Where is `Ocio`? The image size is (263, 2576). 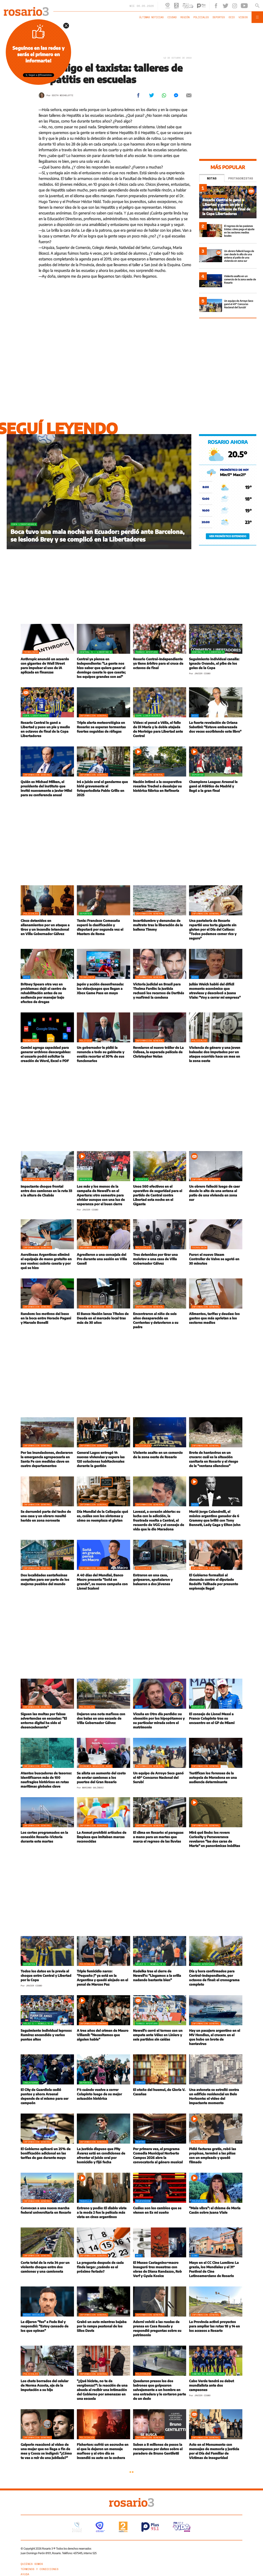 Ocio is located at coordinates (232, 17).